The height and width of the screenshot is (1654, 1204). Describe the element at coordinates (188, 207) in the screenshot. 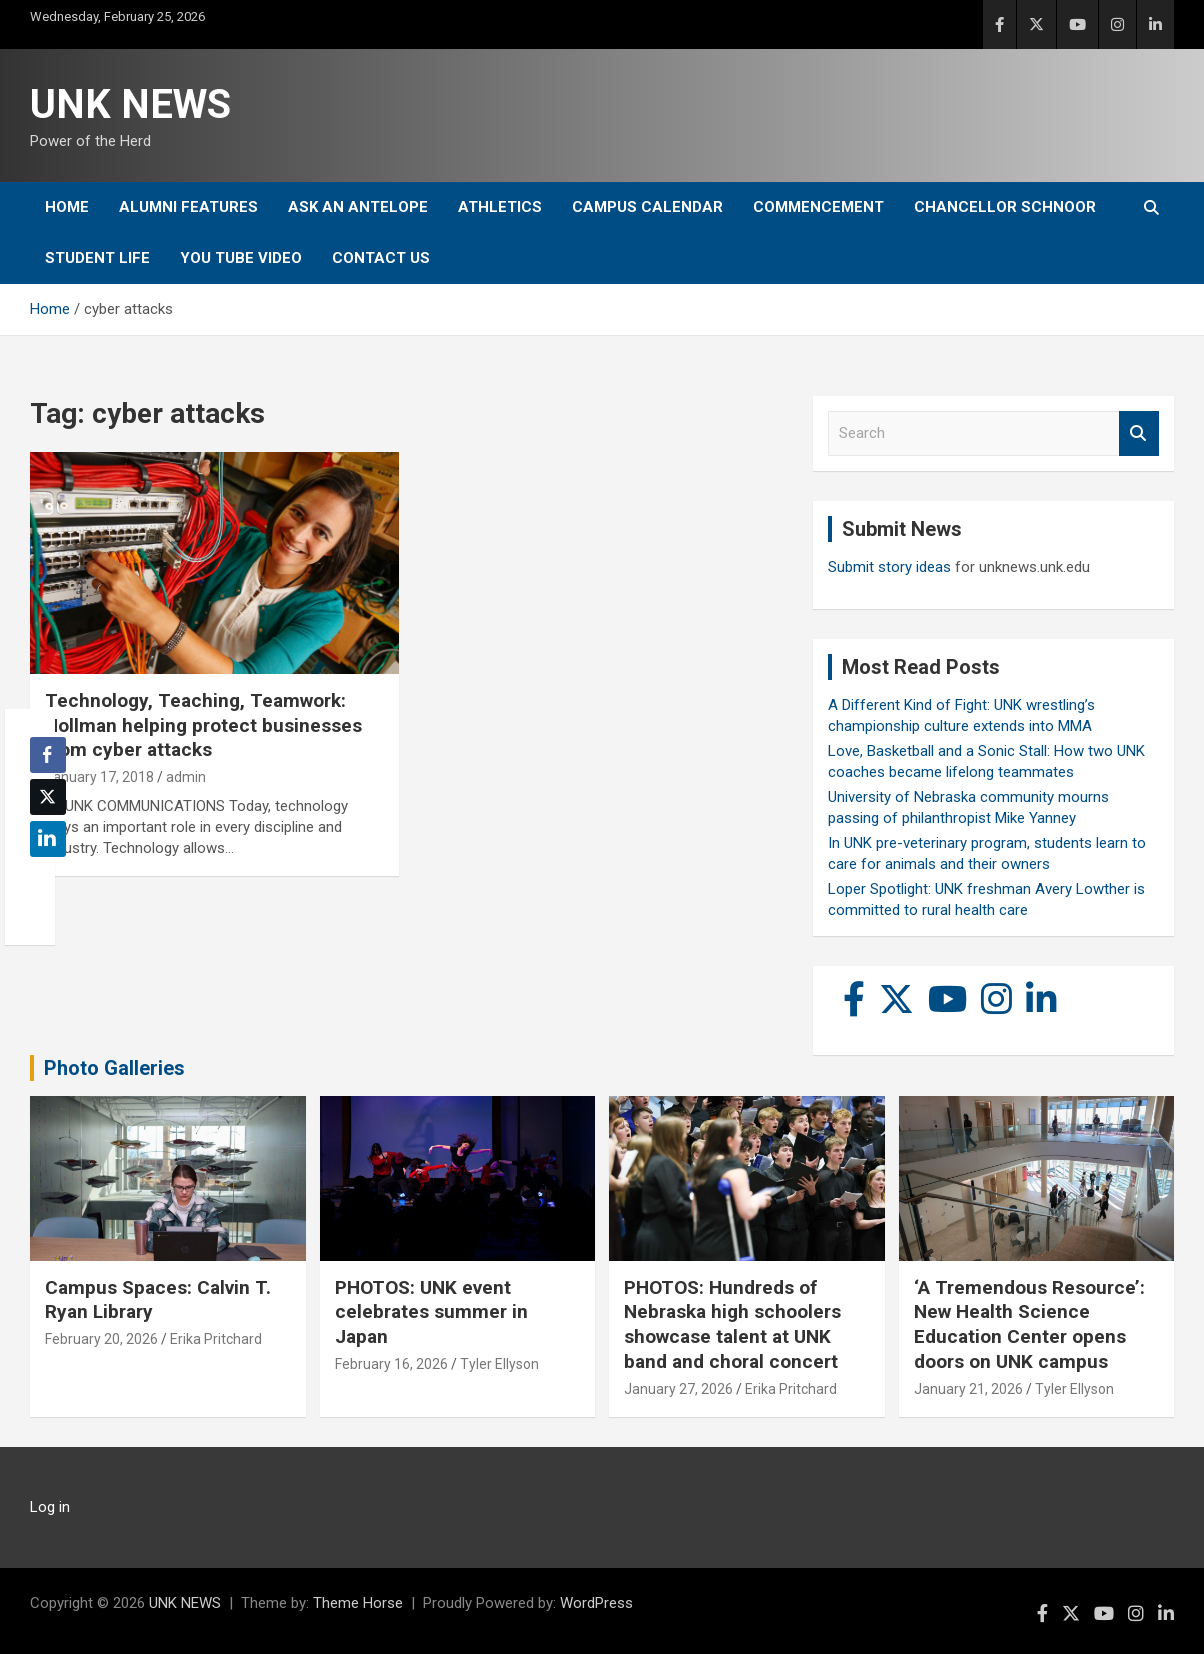

I see `Alumni Features` at that location.